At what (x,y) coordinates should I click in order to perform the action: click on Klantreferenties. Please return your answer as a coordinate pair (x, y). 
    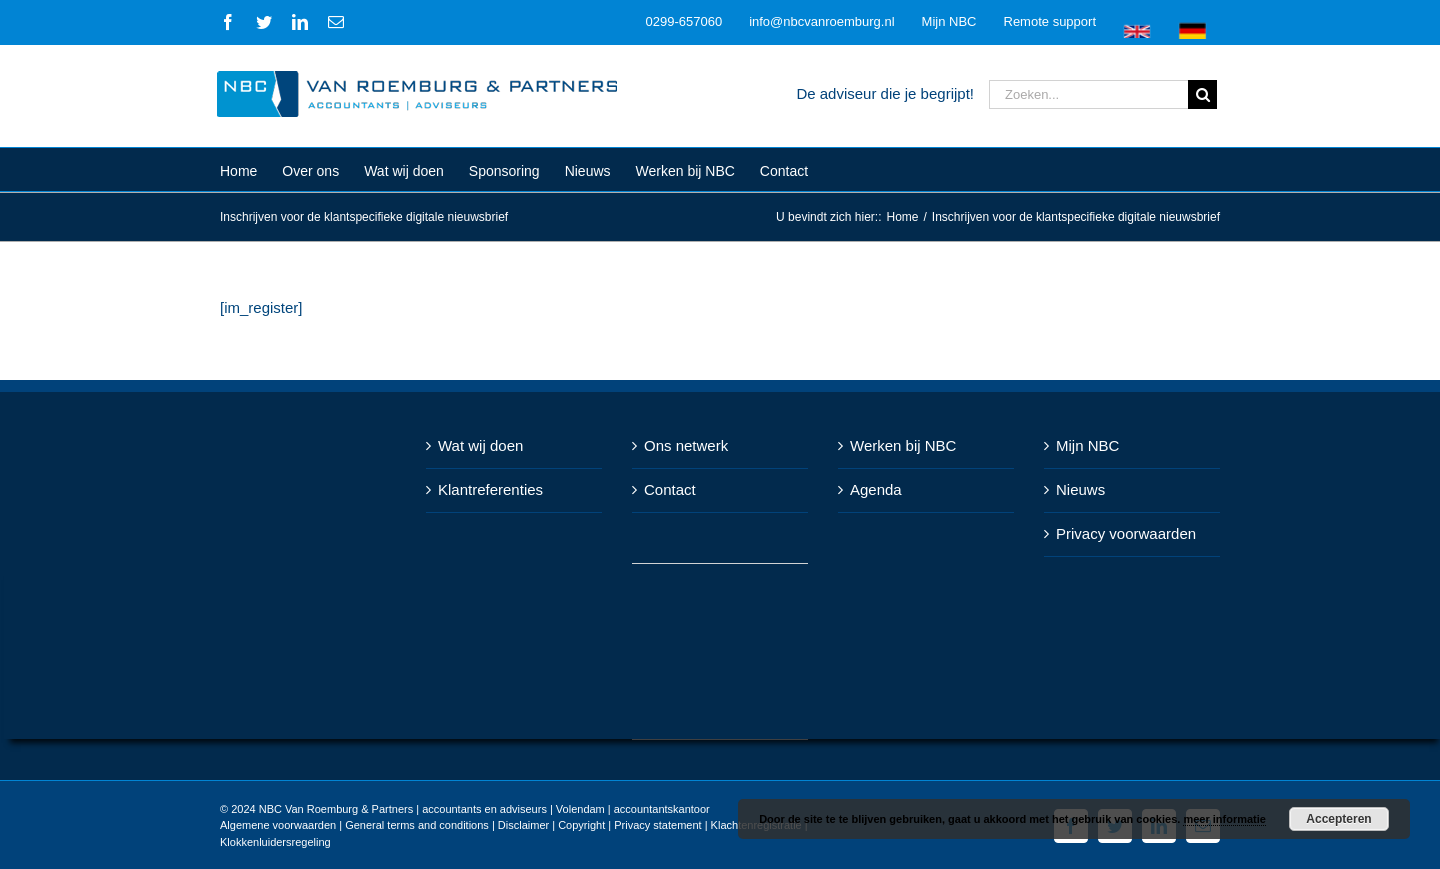
    Looking at the image, I should click on (486, 489).